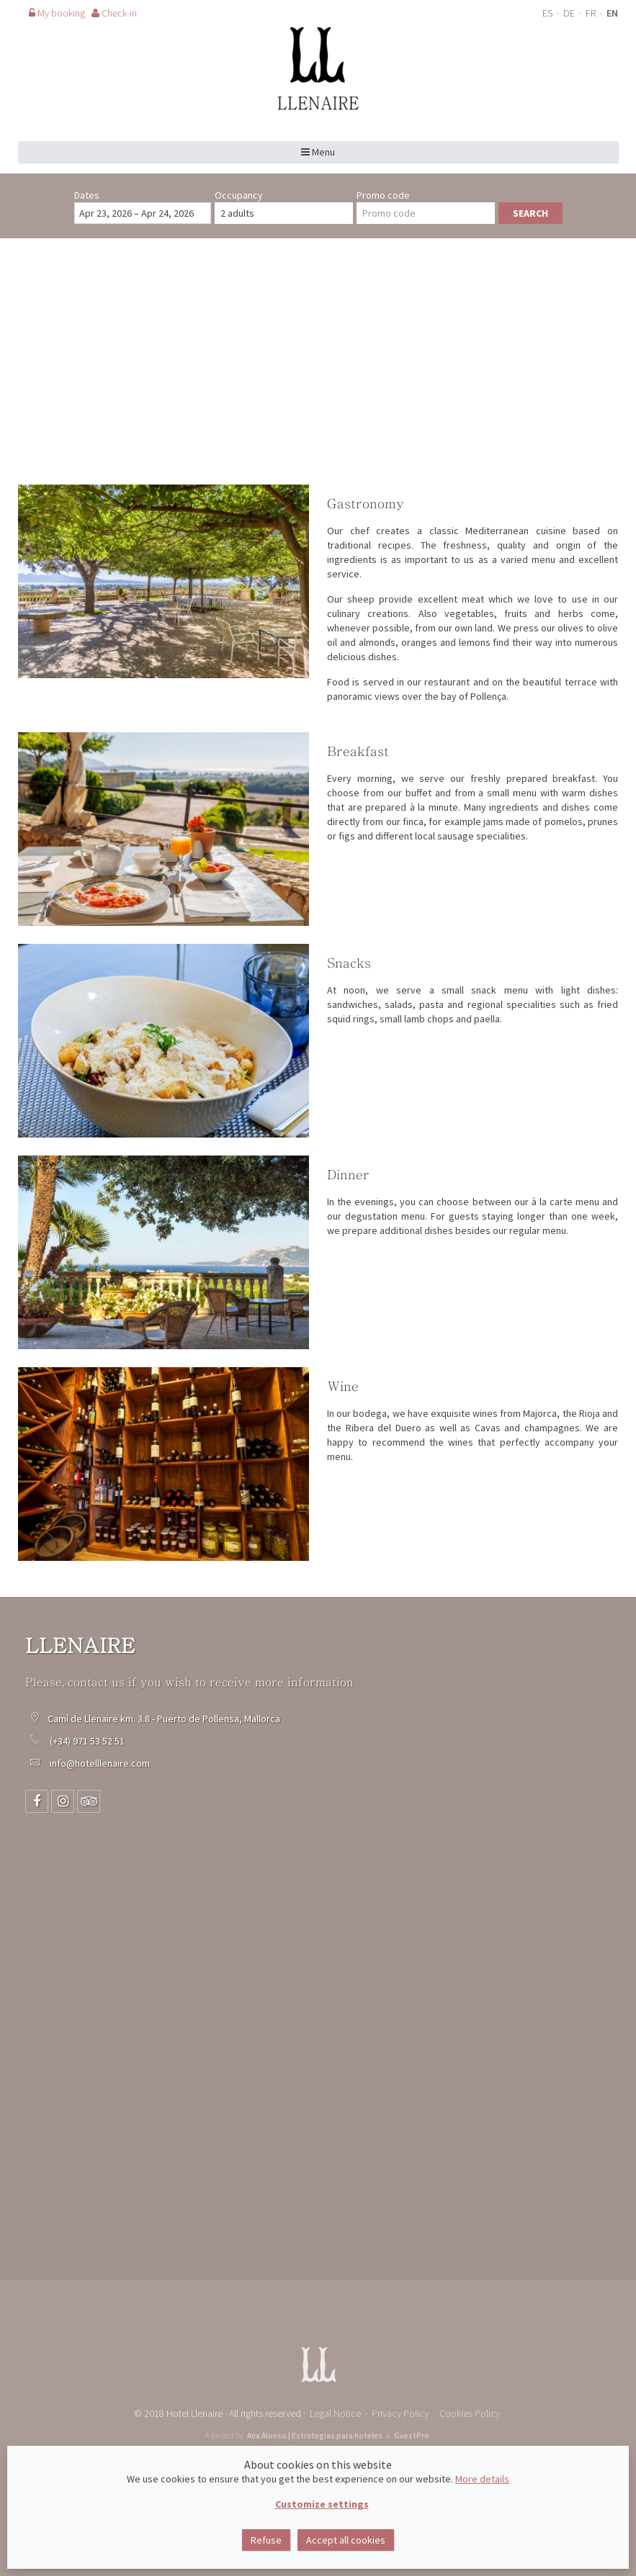  I want to click on More details, so click(482, 2478).